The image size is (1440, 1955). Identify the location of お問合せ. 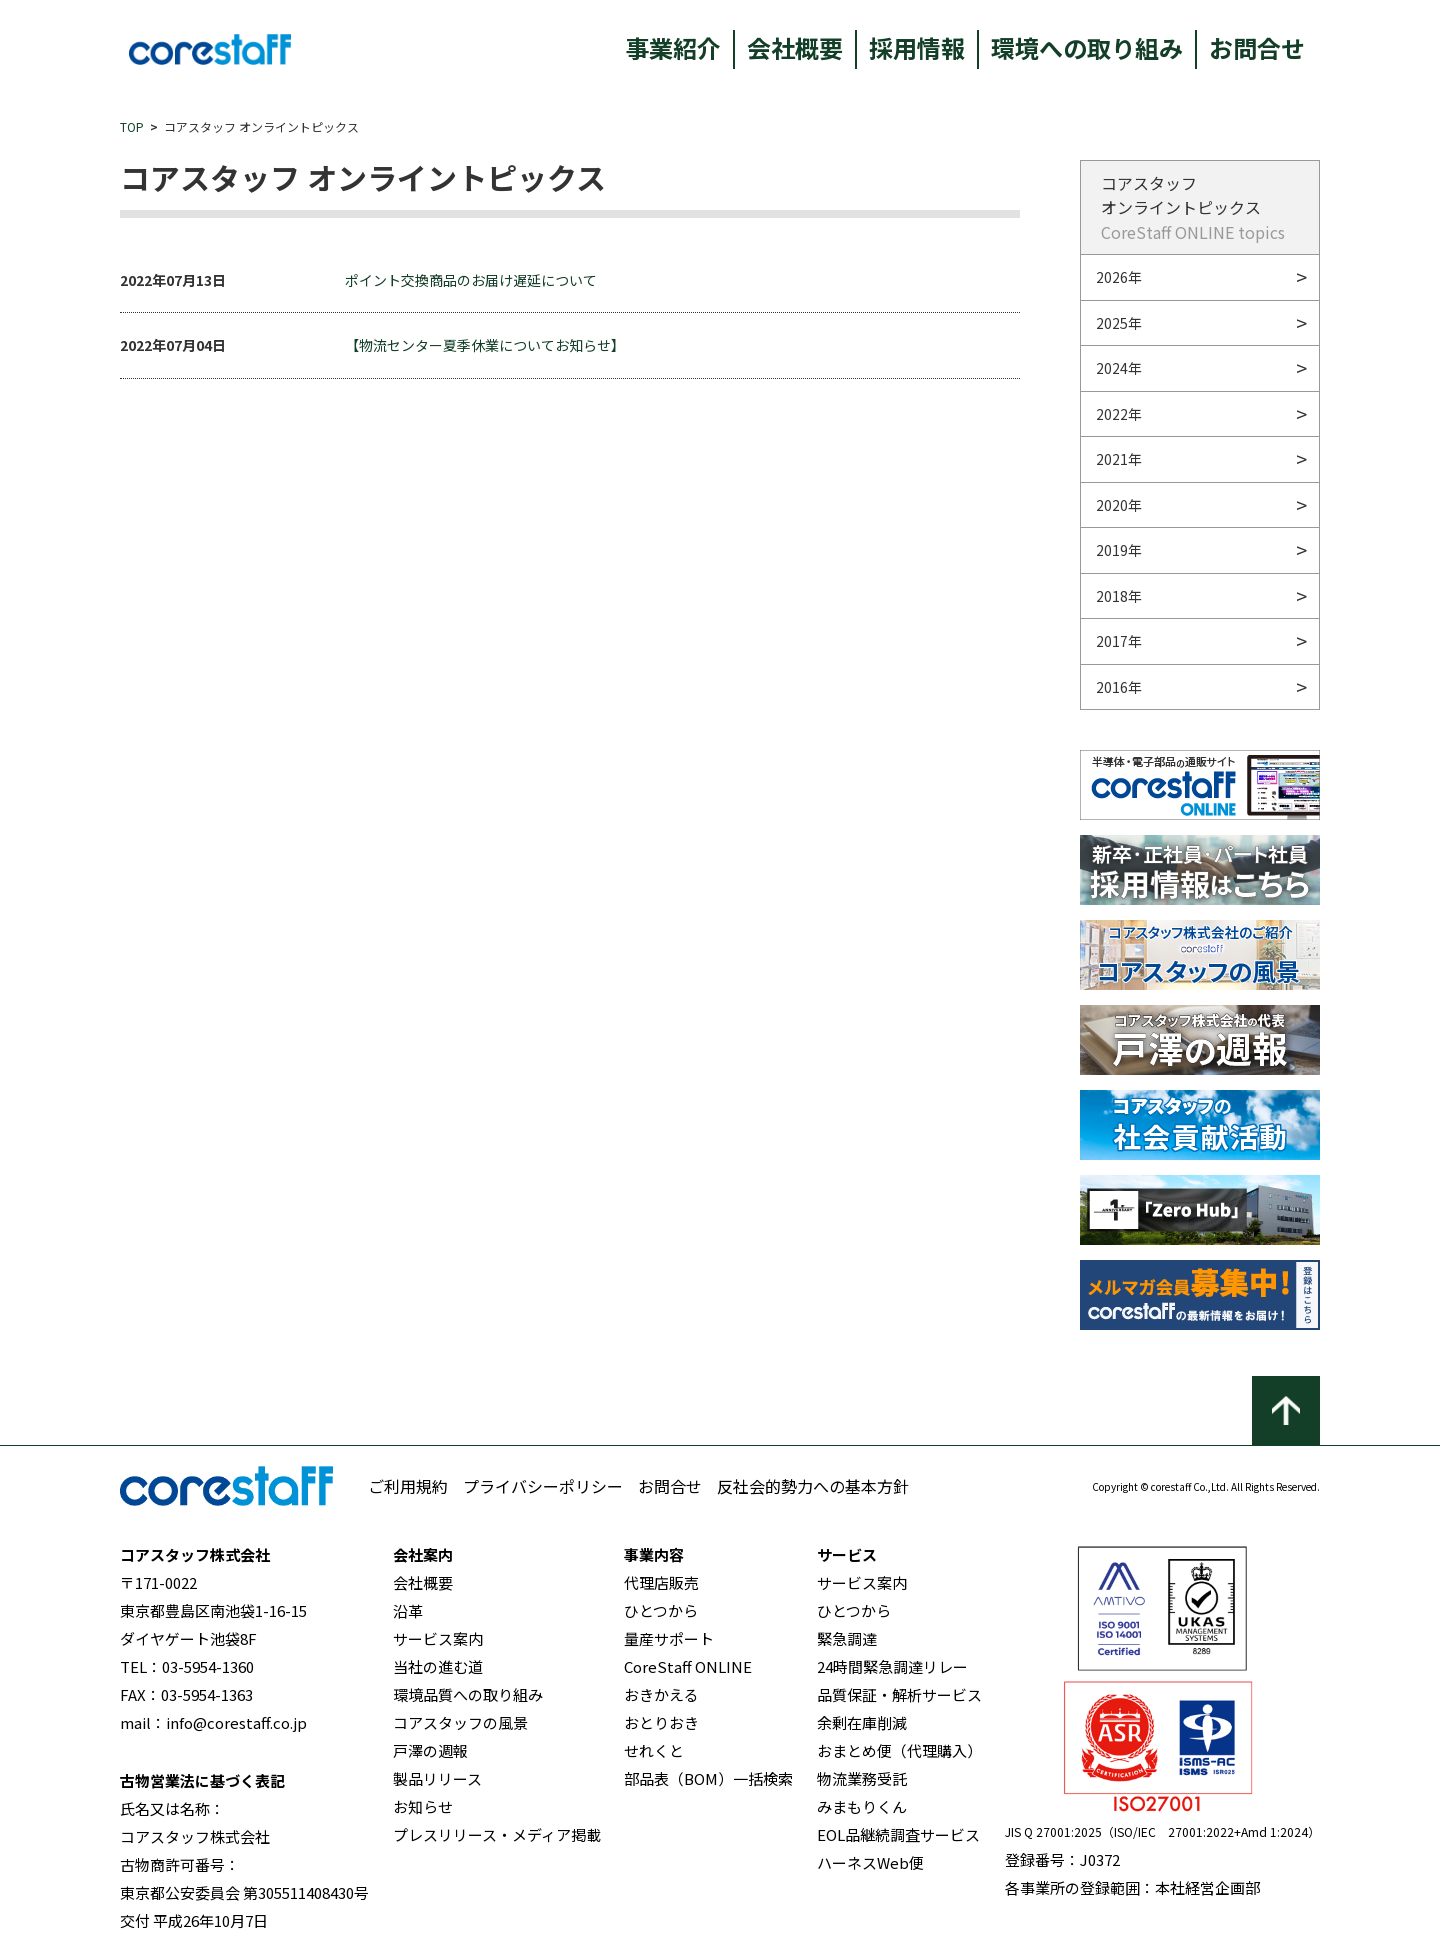
(1257, 47).